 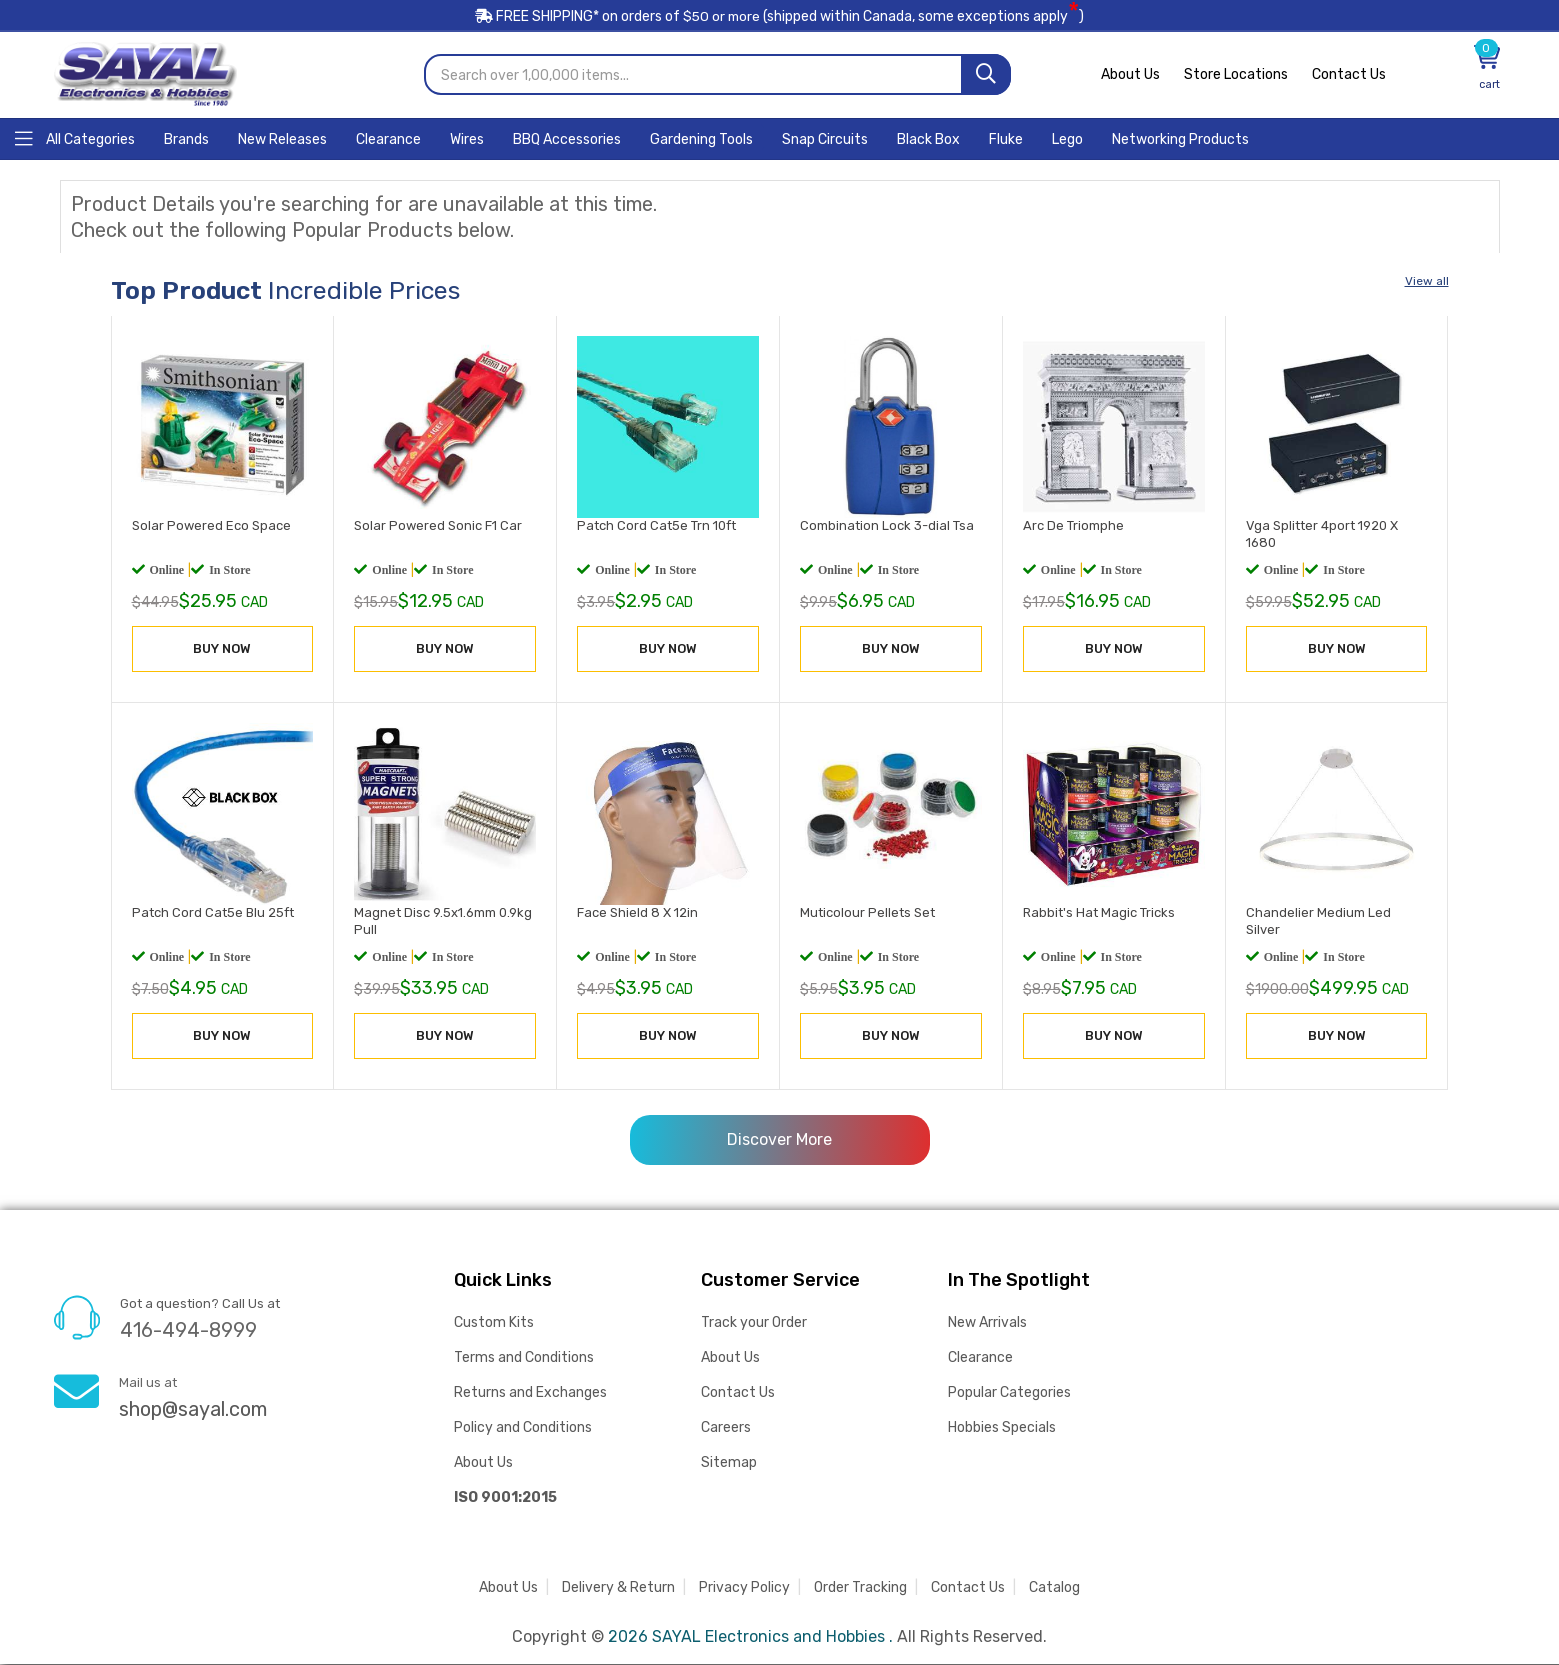 I want to click on Catalog, so click(x=1054, y=1588).